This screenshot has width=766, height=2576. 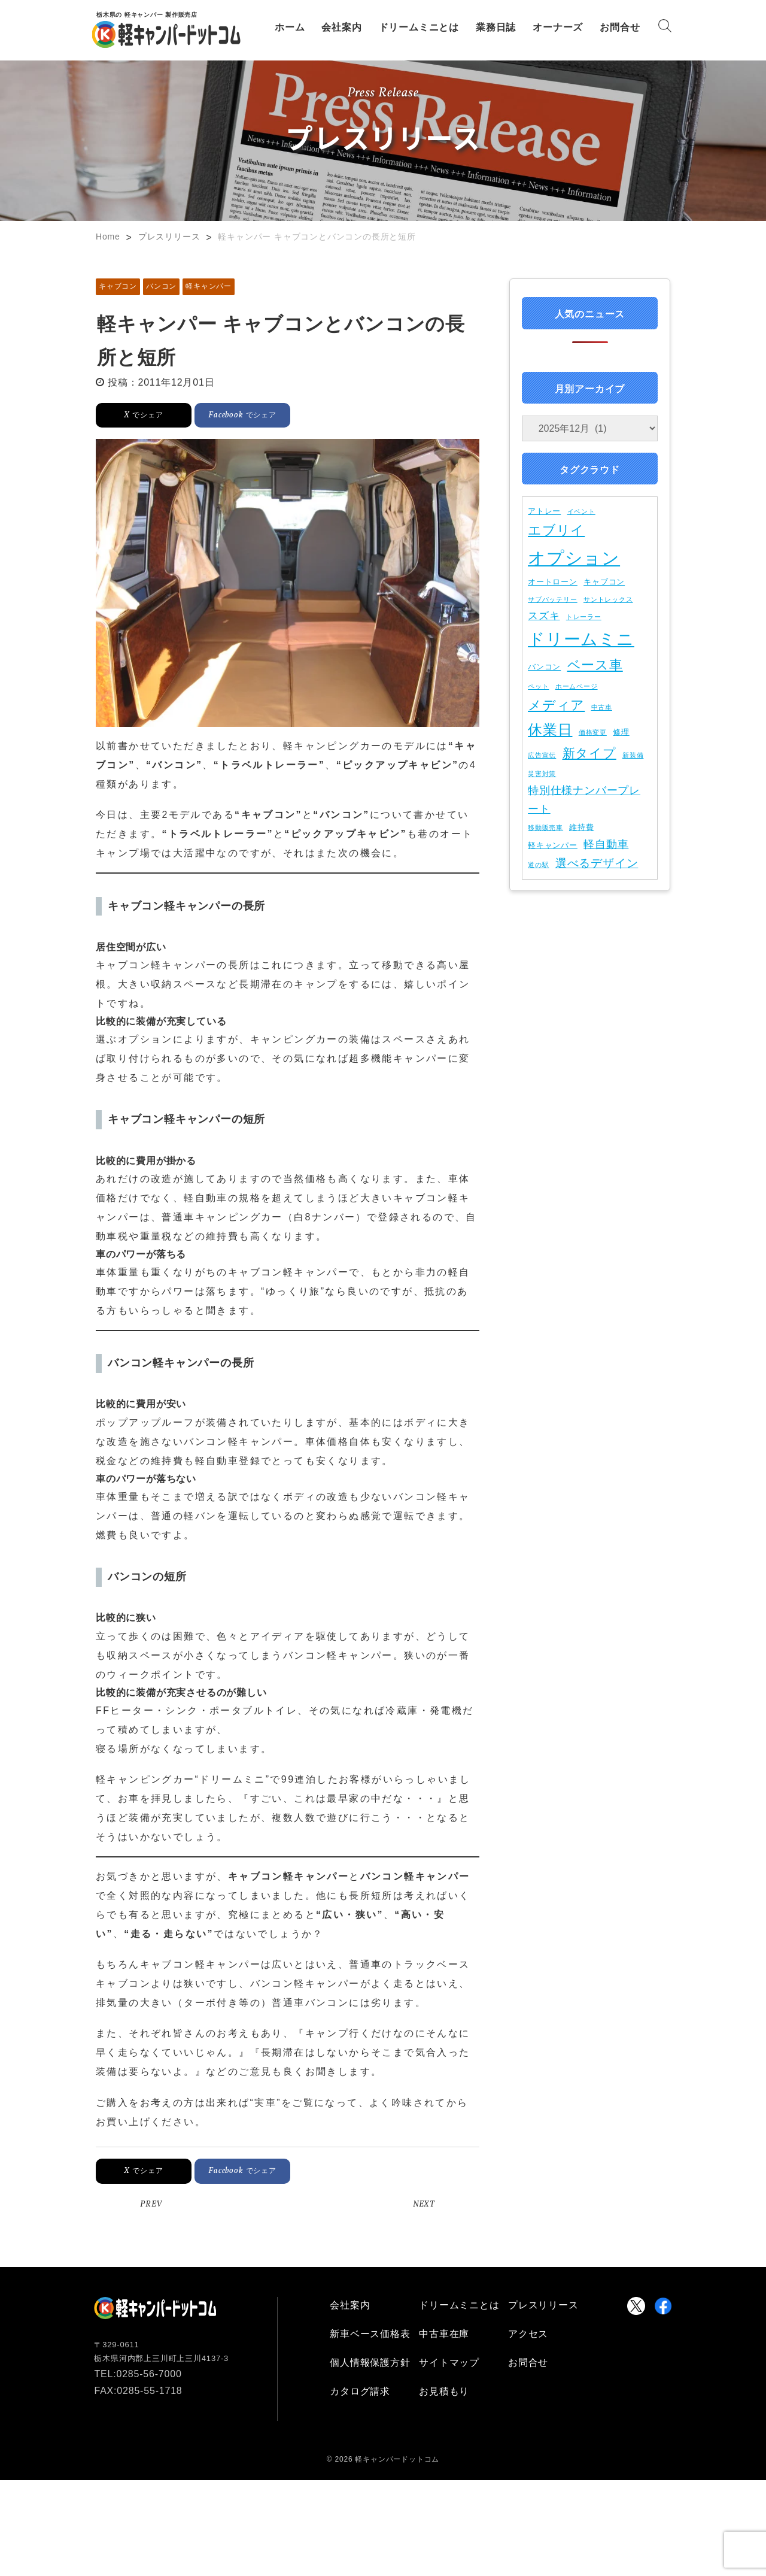 What do you see at coordinates (151, 2204) in the screenshot?
I see `PREV` at bounding box center [151, 2204].